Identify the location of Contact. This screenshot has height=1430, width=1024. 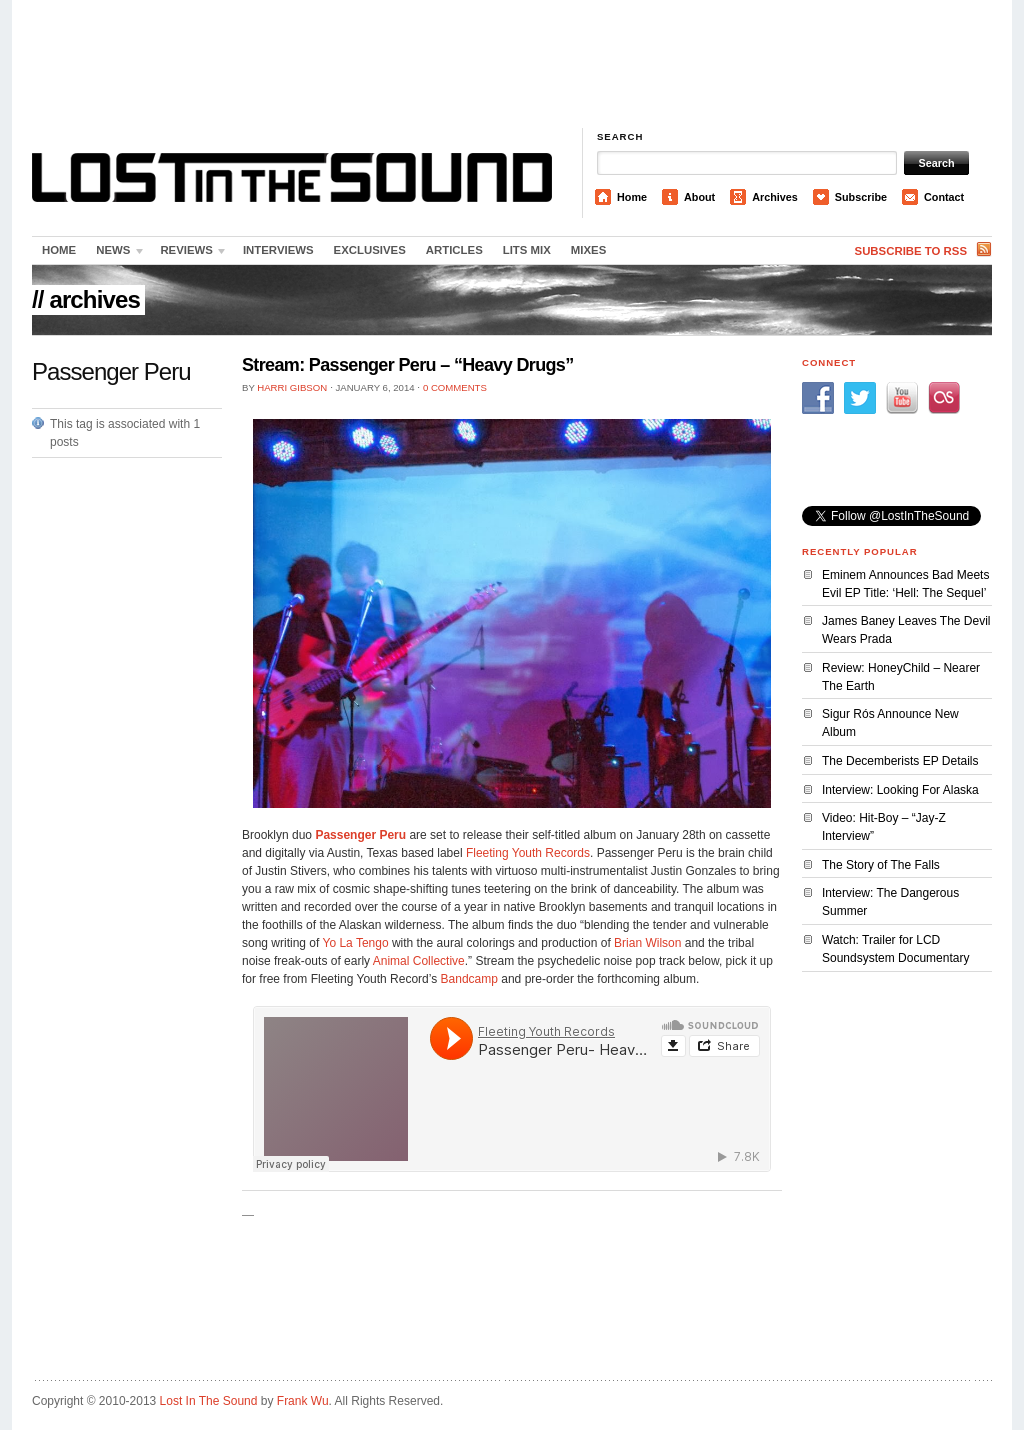
(944, 197).